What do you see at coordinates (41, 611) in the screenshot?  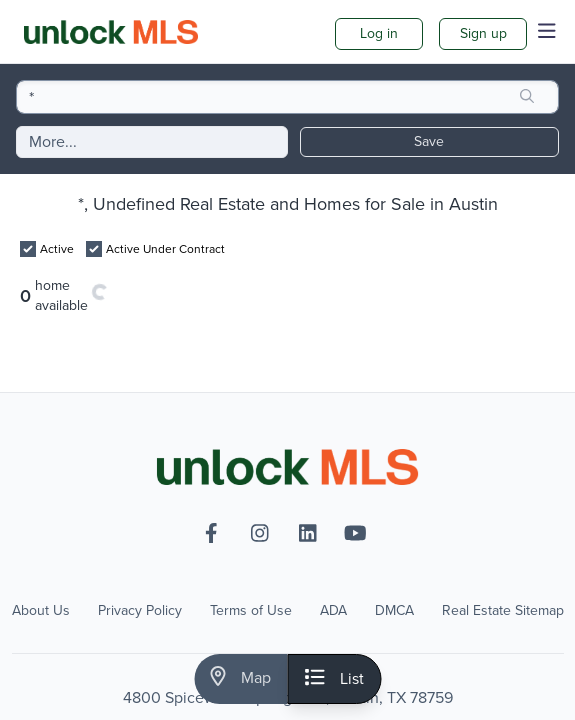 I see `About Us` at bounding box center [41, 611].